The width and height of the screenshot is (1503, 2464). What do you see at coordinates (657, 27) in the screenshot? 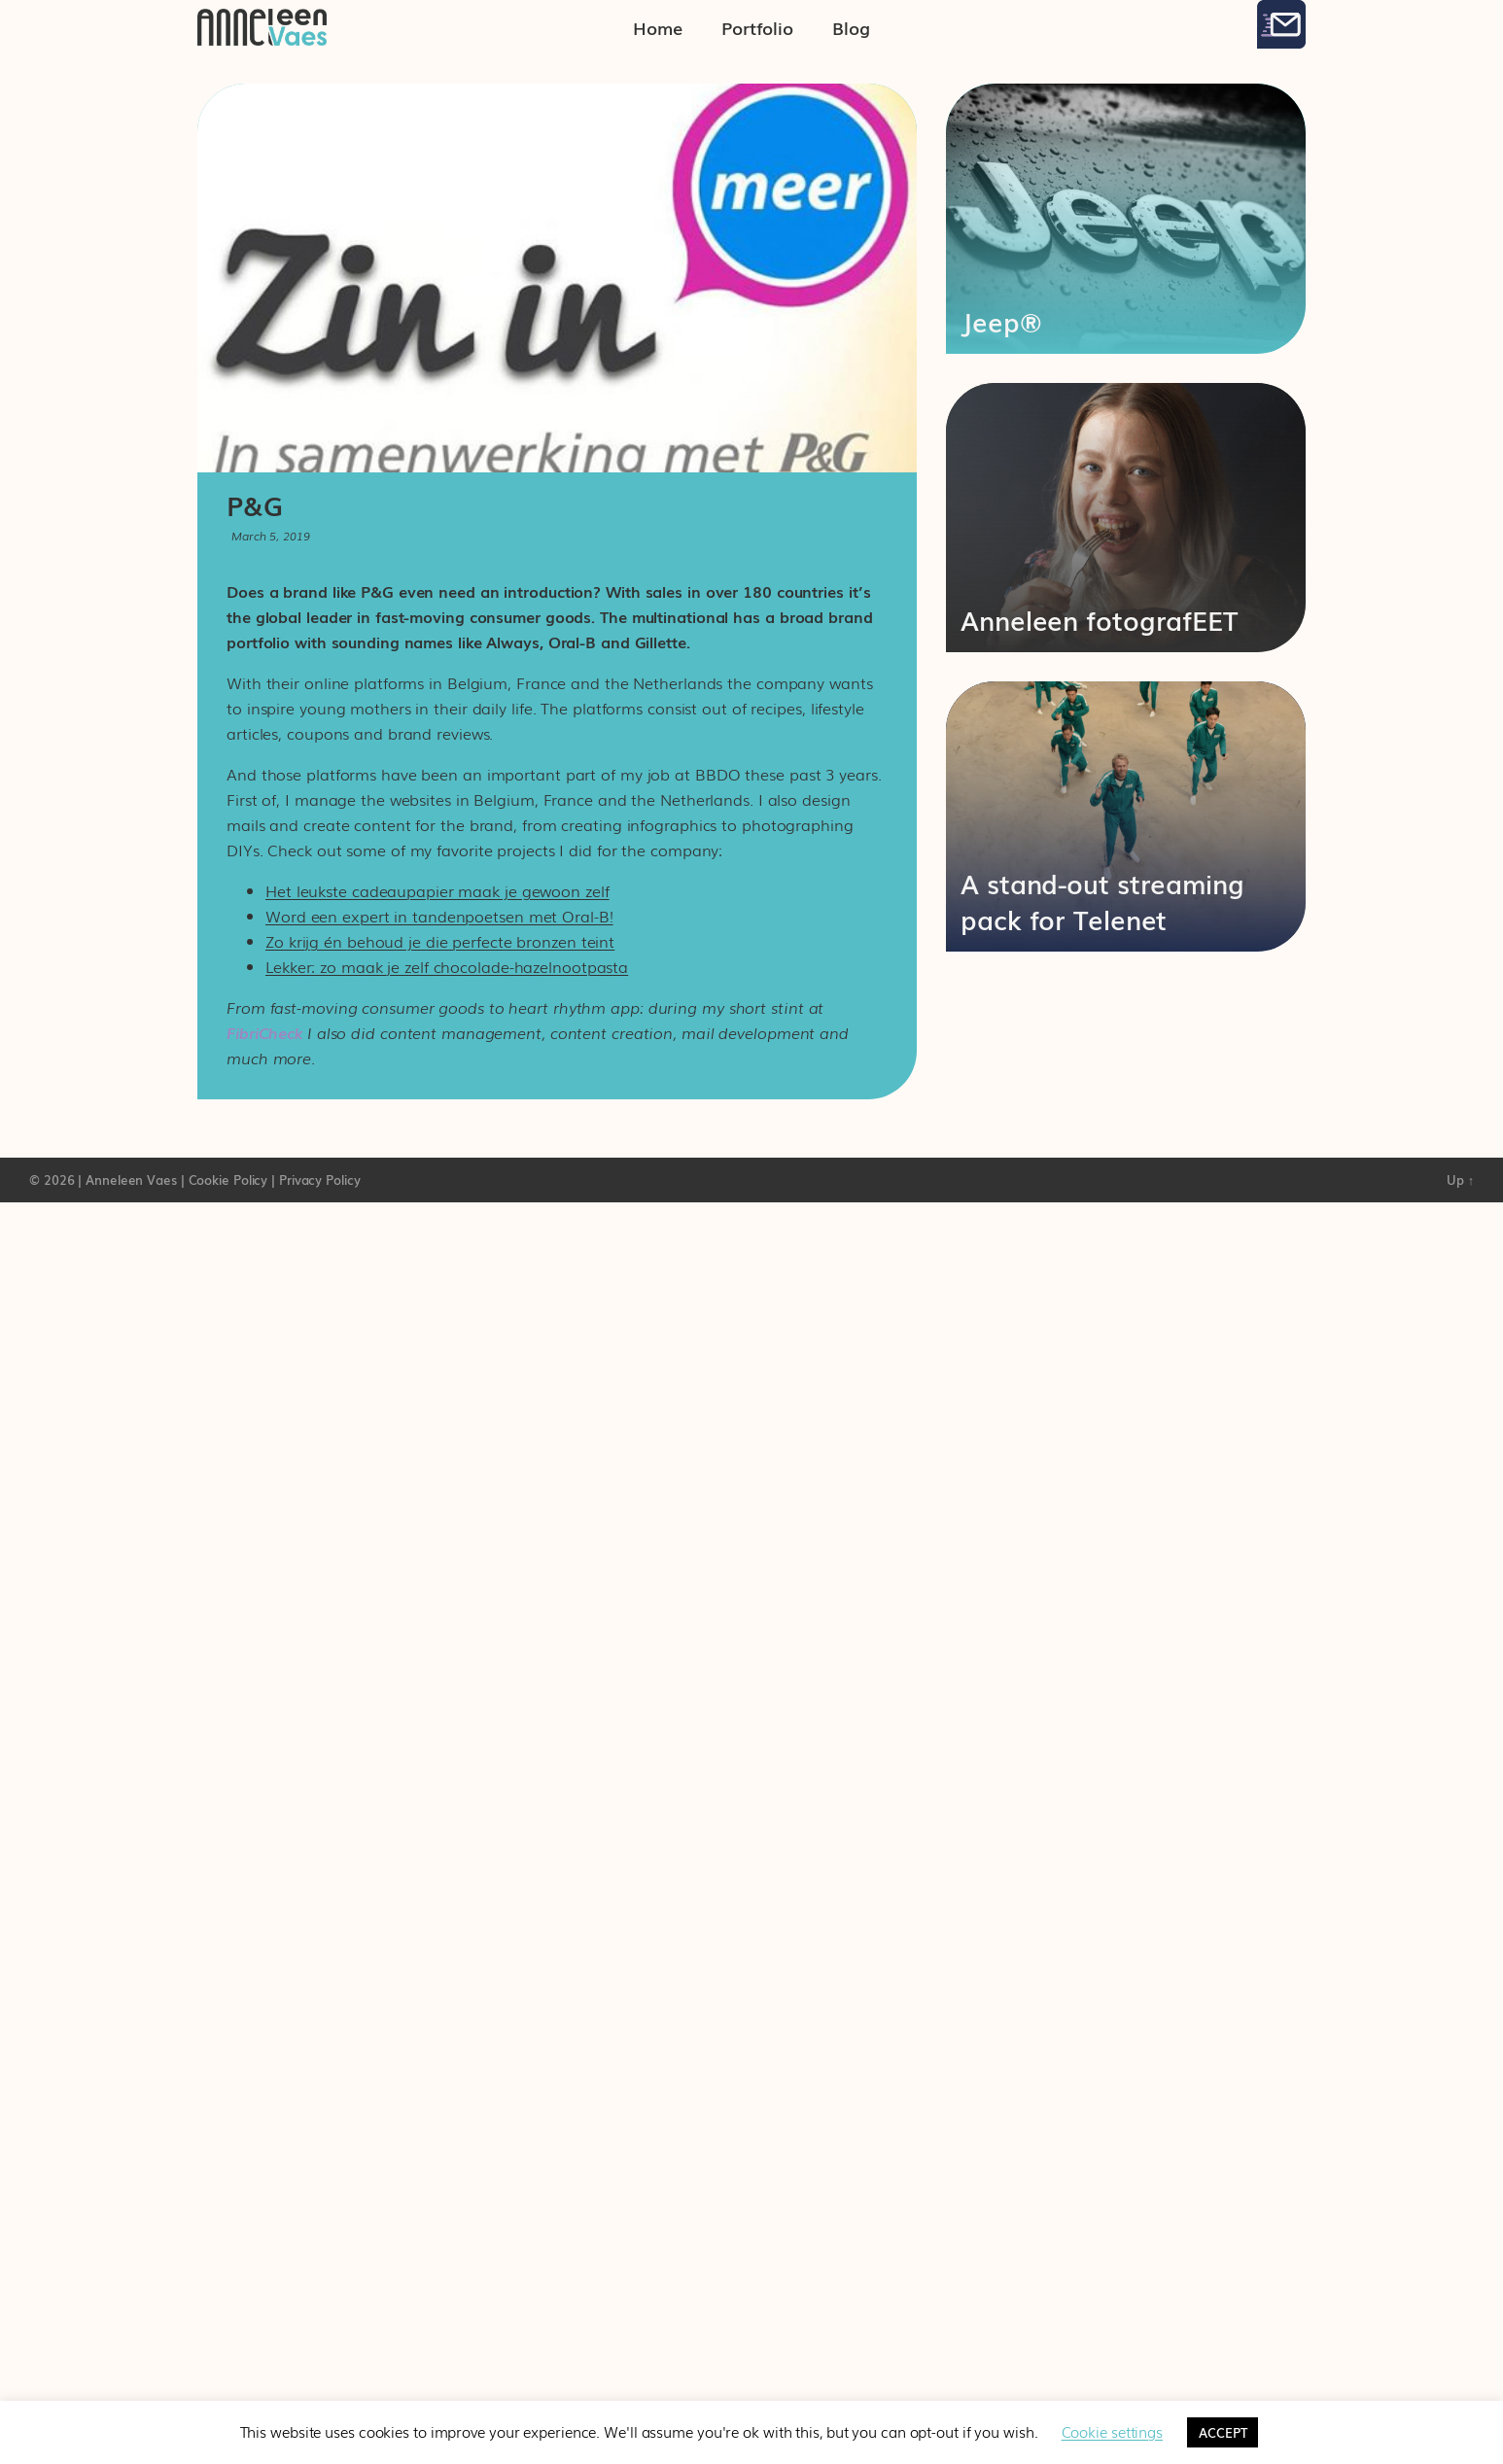
I see `Home` at bounding box center [657, 27].